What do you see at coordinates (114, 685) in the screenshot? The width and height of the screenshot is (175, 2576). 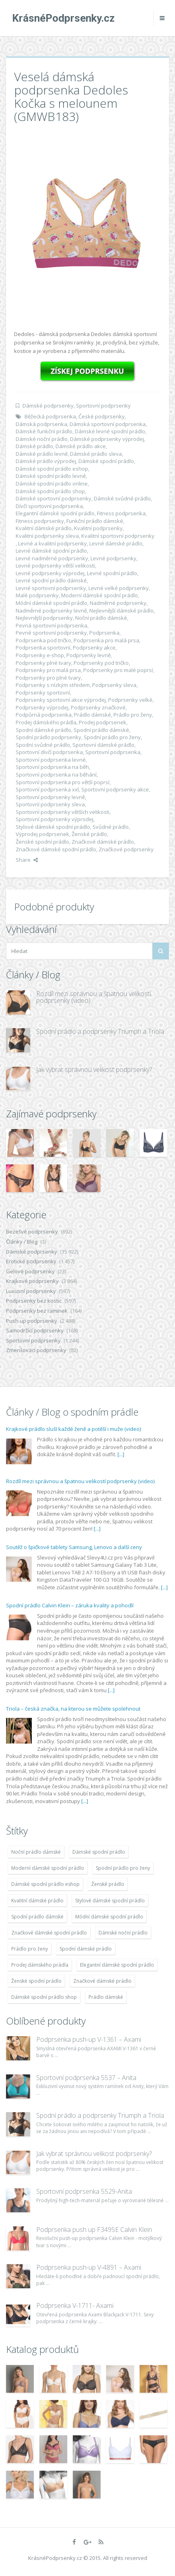 I see `Podprsenky sleva` at bounding box center [114, 685].